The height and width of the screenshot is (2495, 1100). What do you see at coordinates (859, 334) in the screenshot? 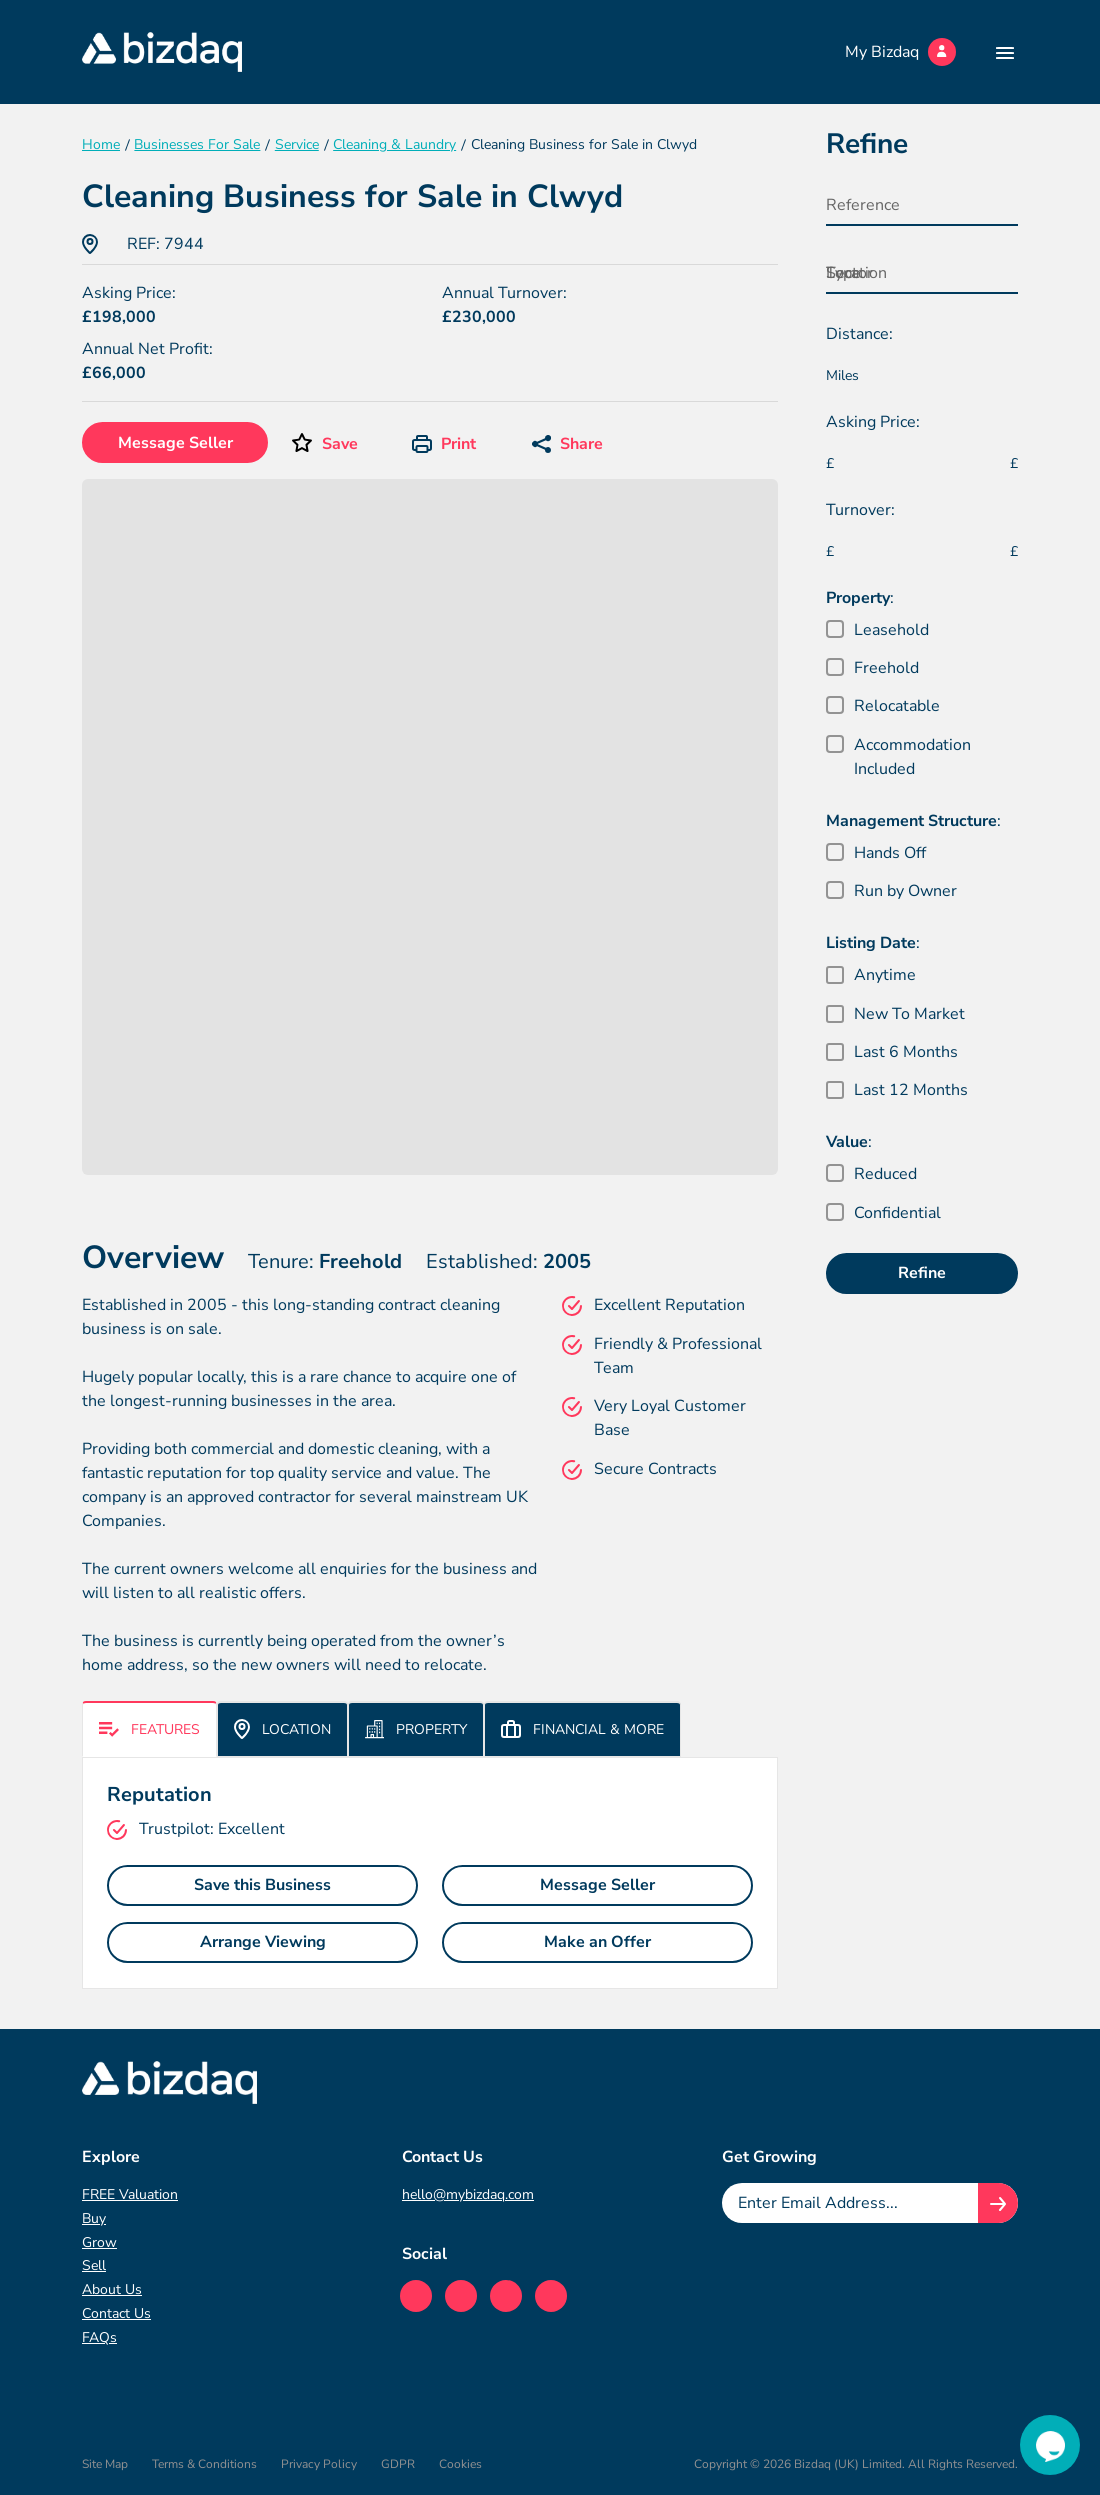
I see `Distance:` at bounding box center [859, 334].